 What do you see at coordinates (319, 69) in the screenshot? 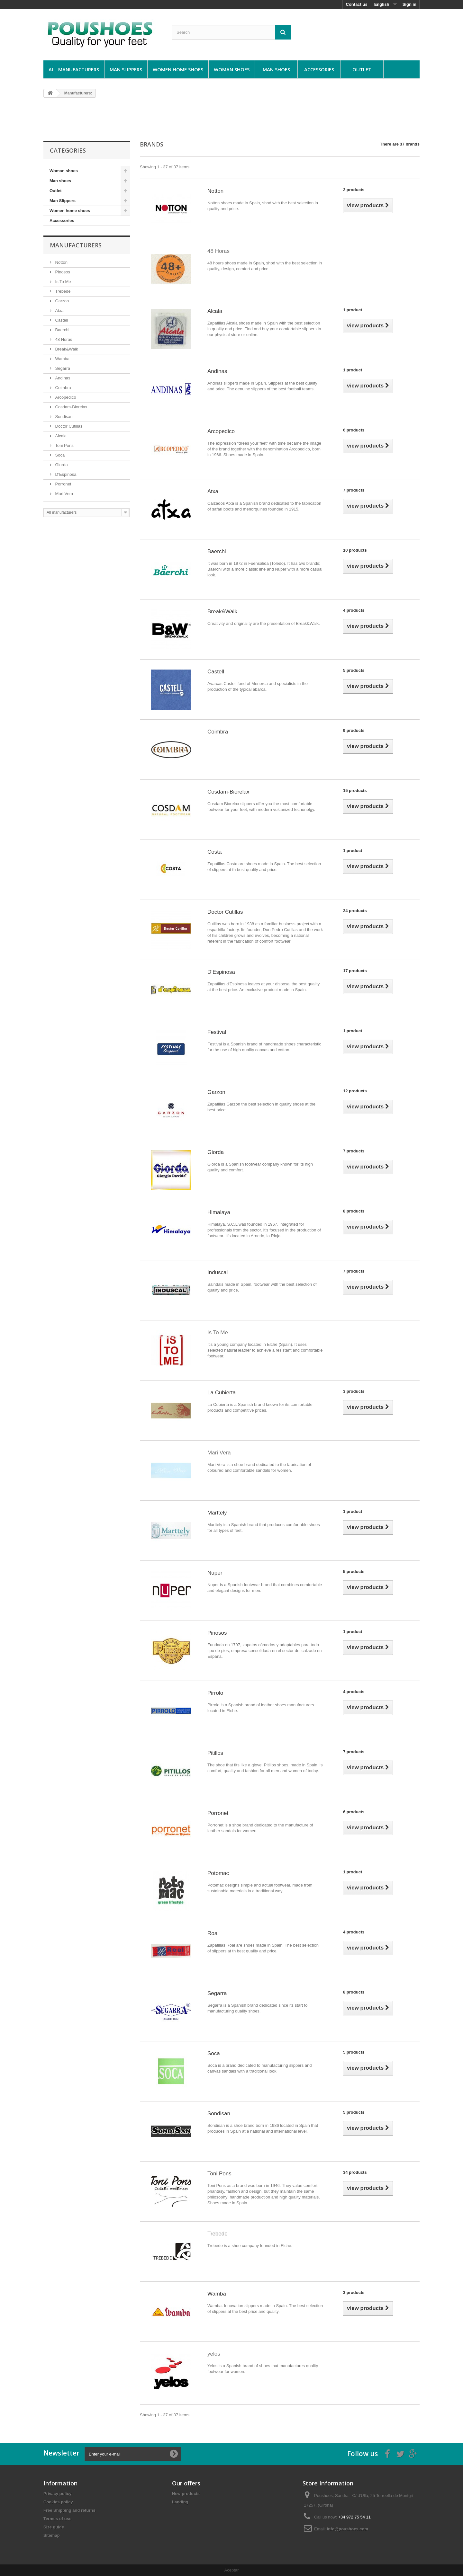
I see `Accessories` at bounding box center [319, 69].